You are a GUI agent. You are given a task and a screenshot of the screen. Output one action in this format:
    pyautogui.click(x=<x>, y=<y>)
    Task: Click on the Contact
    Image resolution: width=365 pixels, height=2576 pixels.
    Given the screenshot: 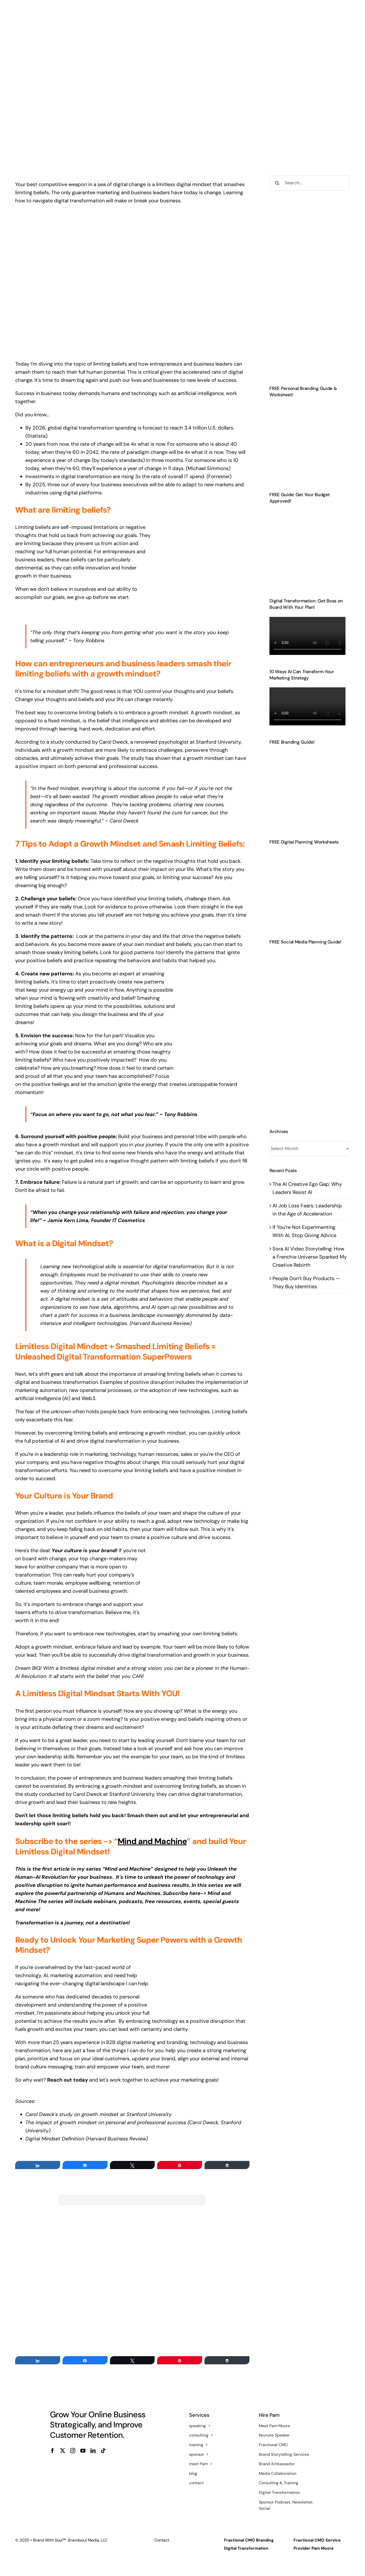 What is the action you would take?
    pyautogui.click(x=161, y=2540)
    